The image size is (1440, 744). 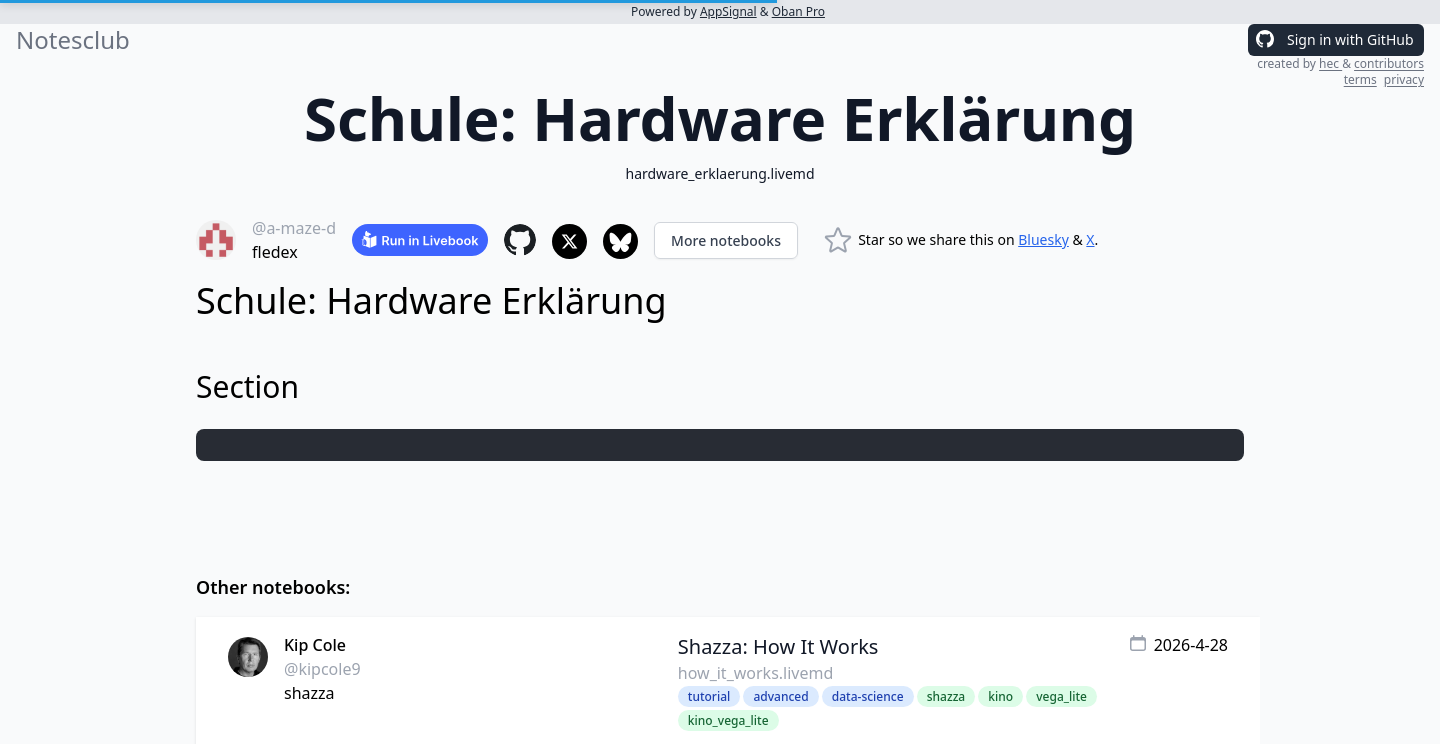 I want to click on Bluesky, so click(x=1043, y=239).